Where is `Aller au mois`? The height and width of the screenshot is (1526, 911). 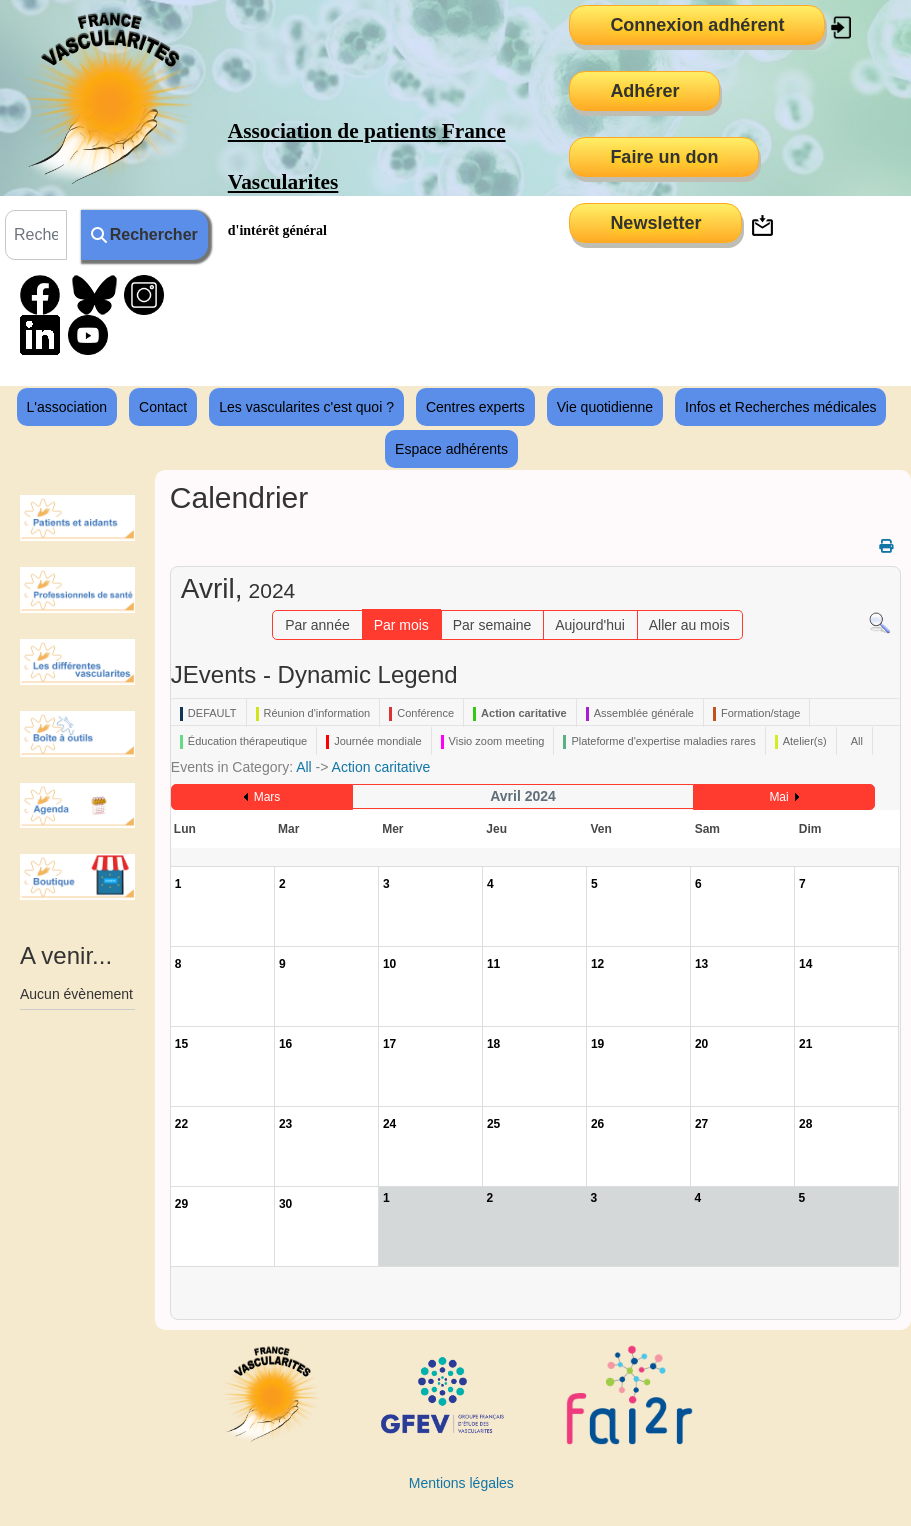
Aller au mois is located at coordinates (689, 625).